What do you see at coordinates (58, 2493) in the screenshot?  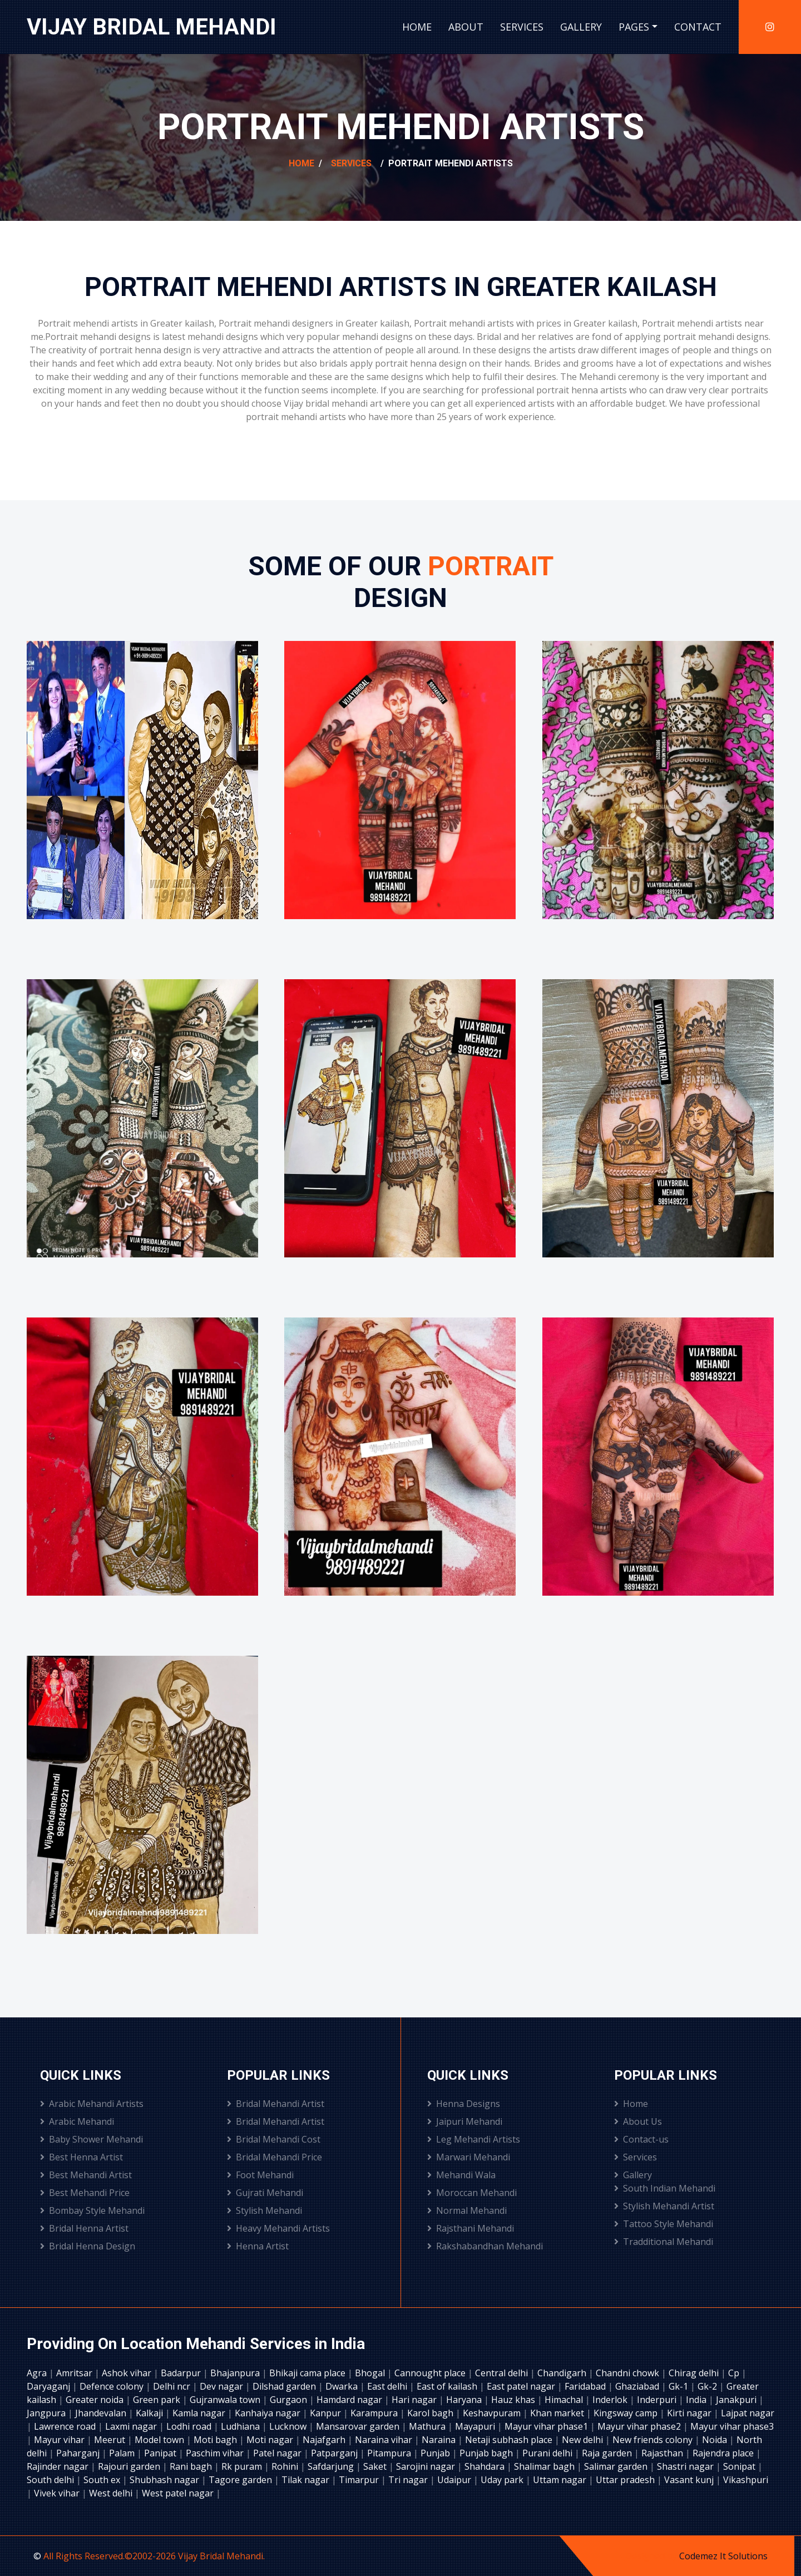 I see `Vivek vihar` at bounding box center [58, 2493].